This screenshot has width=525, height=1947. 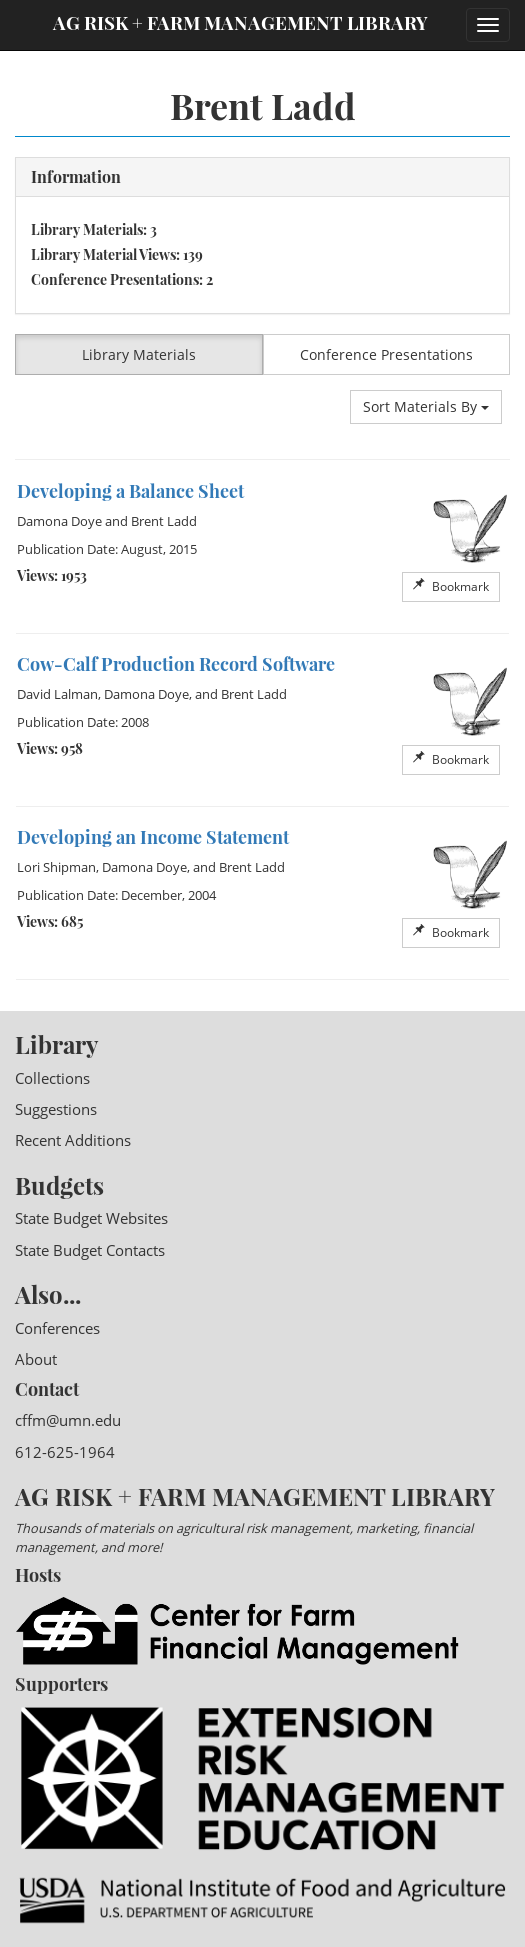 What do you see at coordinates (59, 1185) in the screenshot?
I see `Budgets` at bounding box center [59, 1185].